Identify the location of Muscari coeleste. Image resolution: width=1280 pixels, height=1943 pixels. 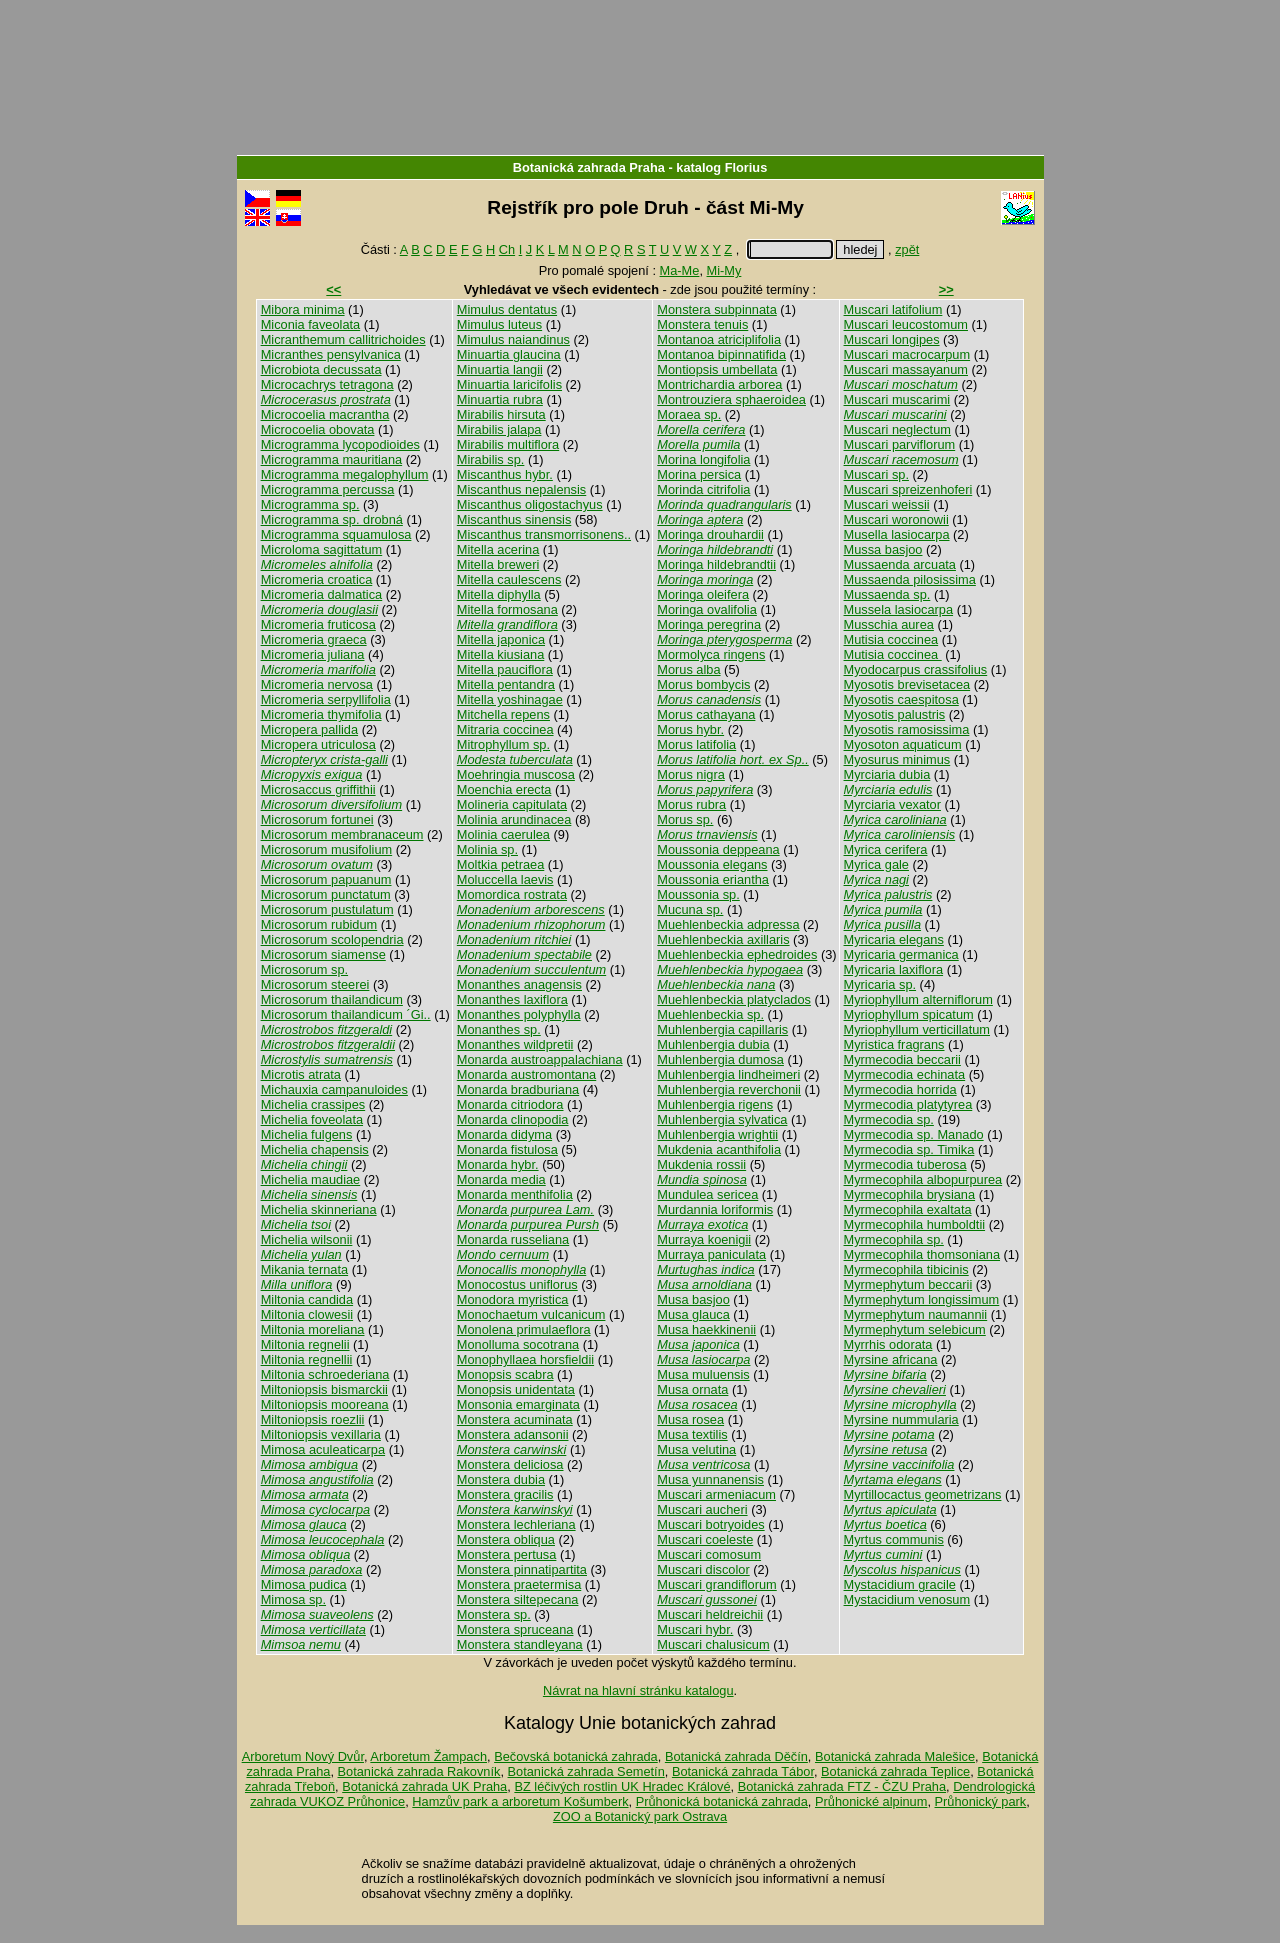
(705, 1539).